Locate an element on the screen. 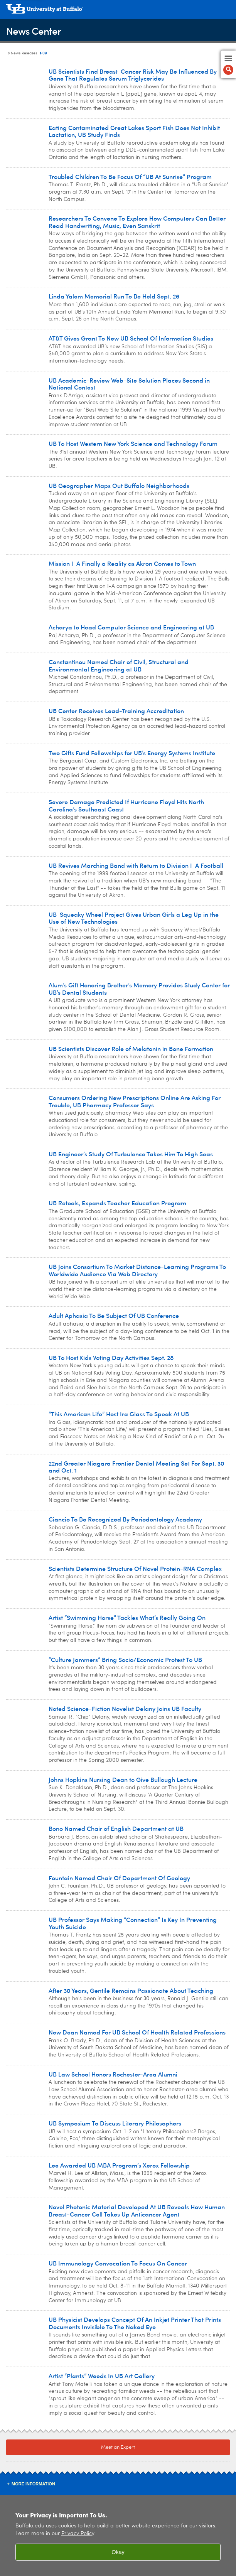 This screenshot has width=236, height=2576. Privacy Policy [privacy policy] is located at coordinates (77, 2534).